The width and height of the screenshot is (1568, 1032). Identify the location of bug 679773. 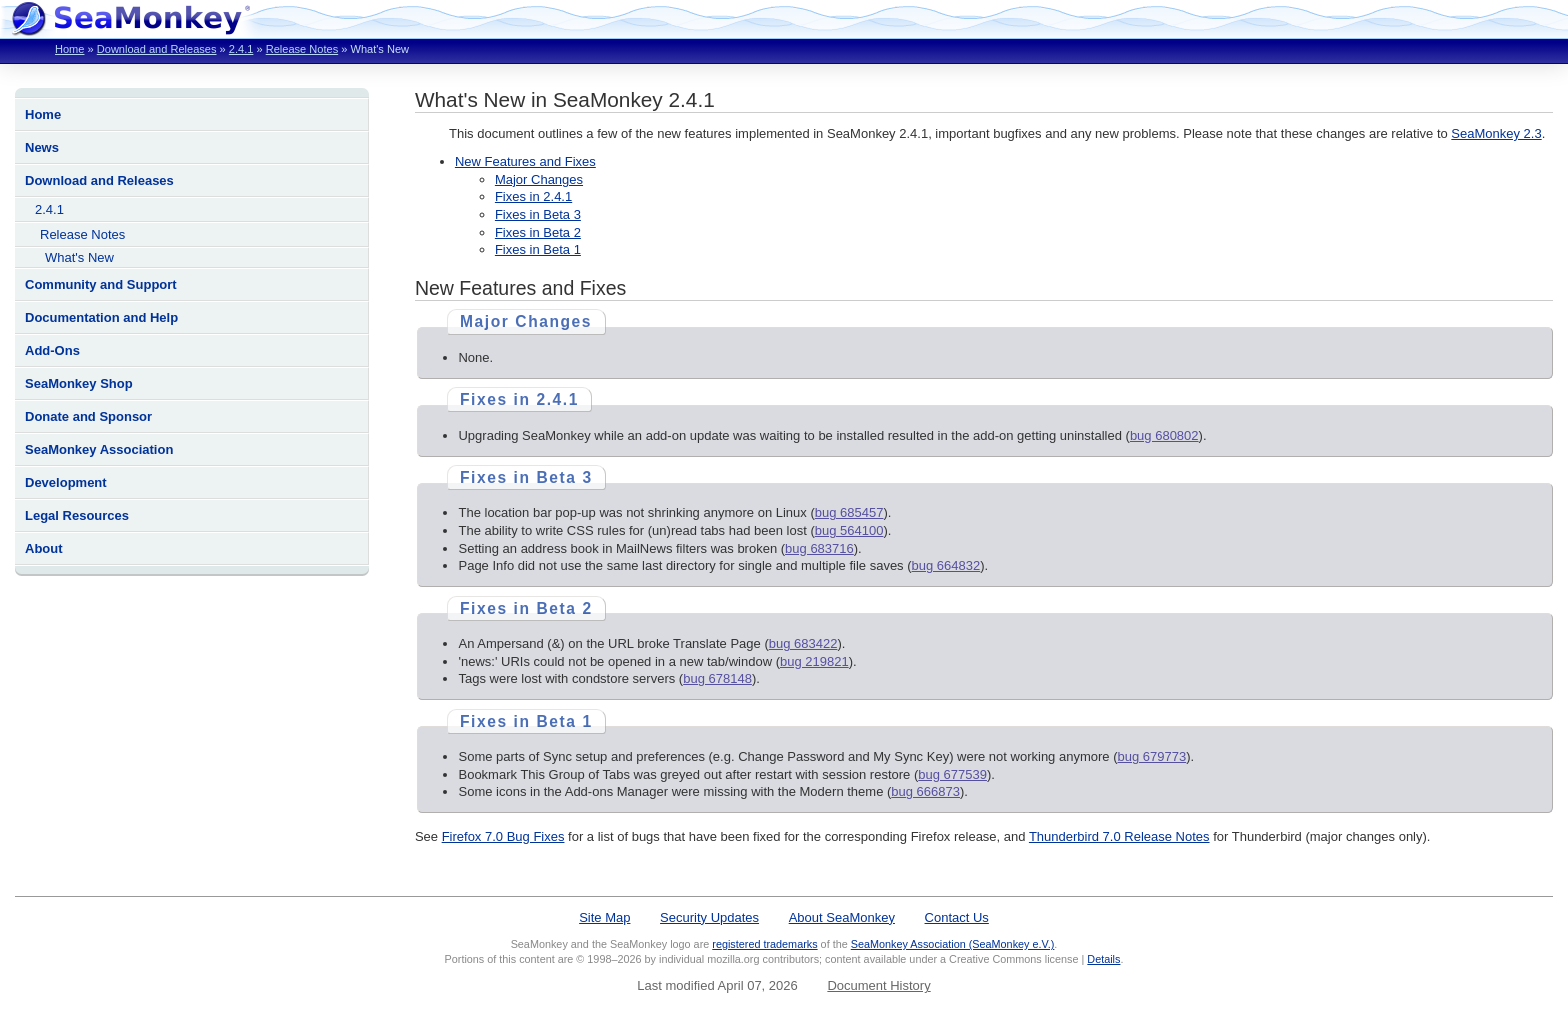
(1151, 756).